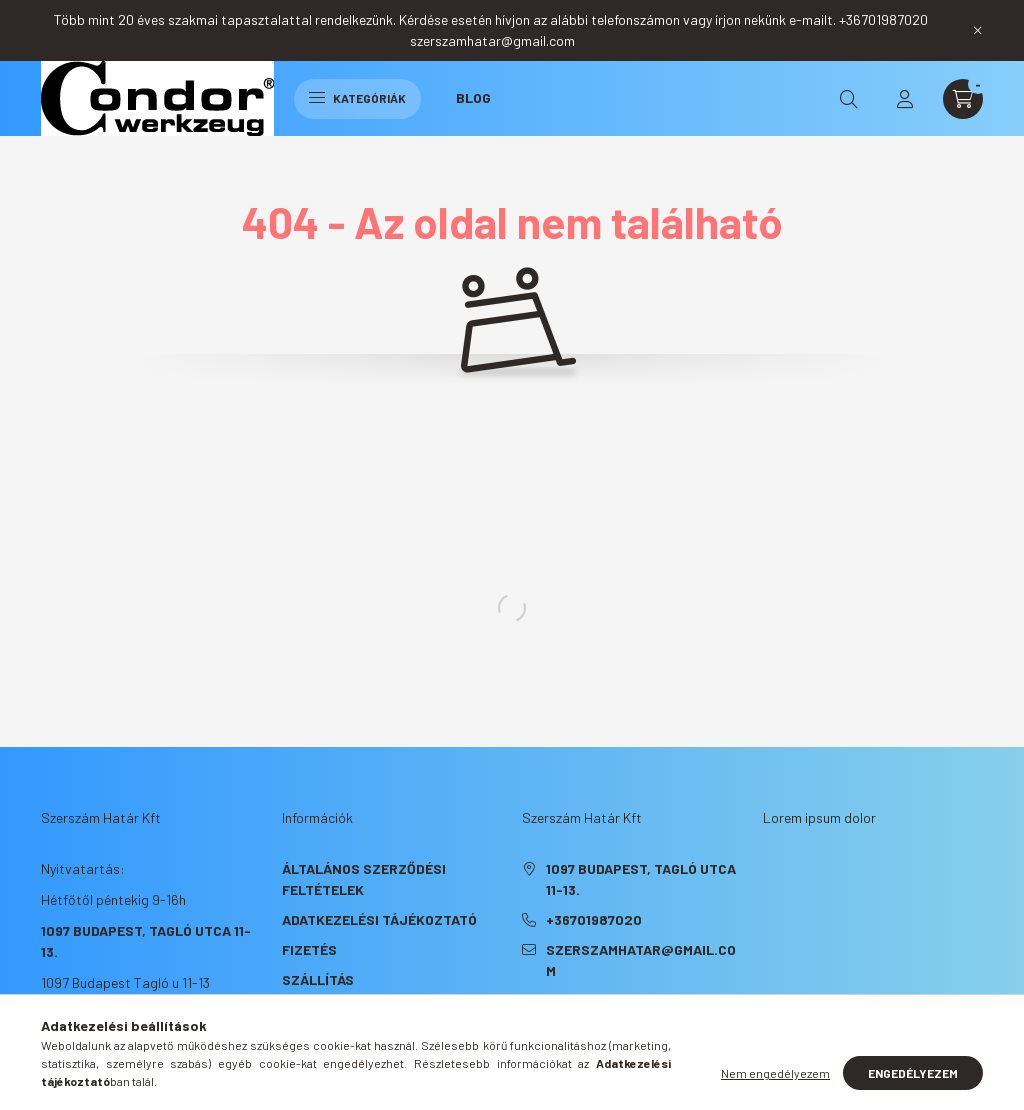 The height and width of the screenshot is (1110, 1024). What do you see at coordinates (473, 97) in the screenshot?
I see `Blog` at bounding box center [473, 97].